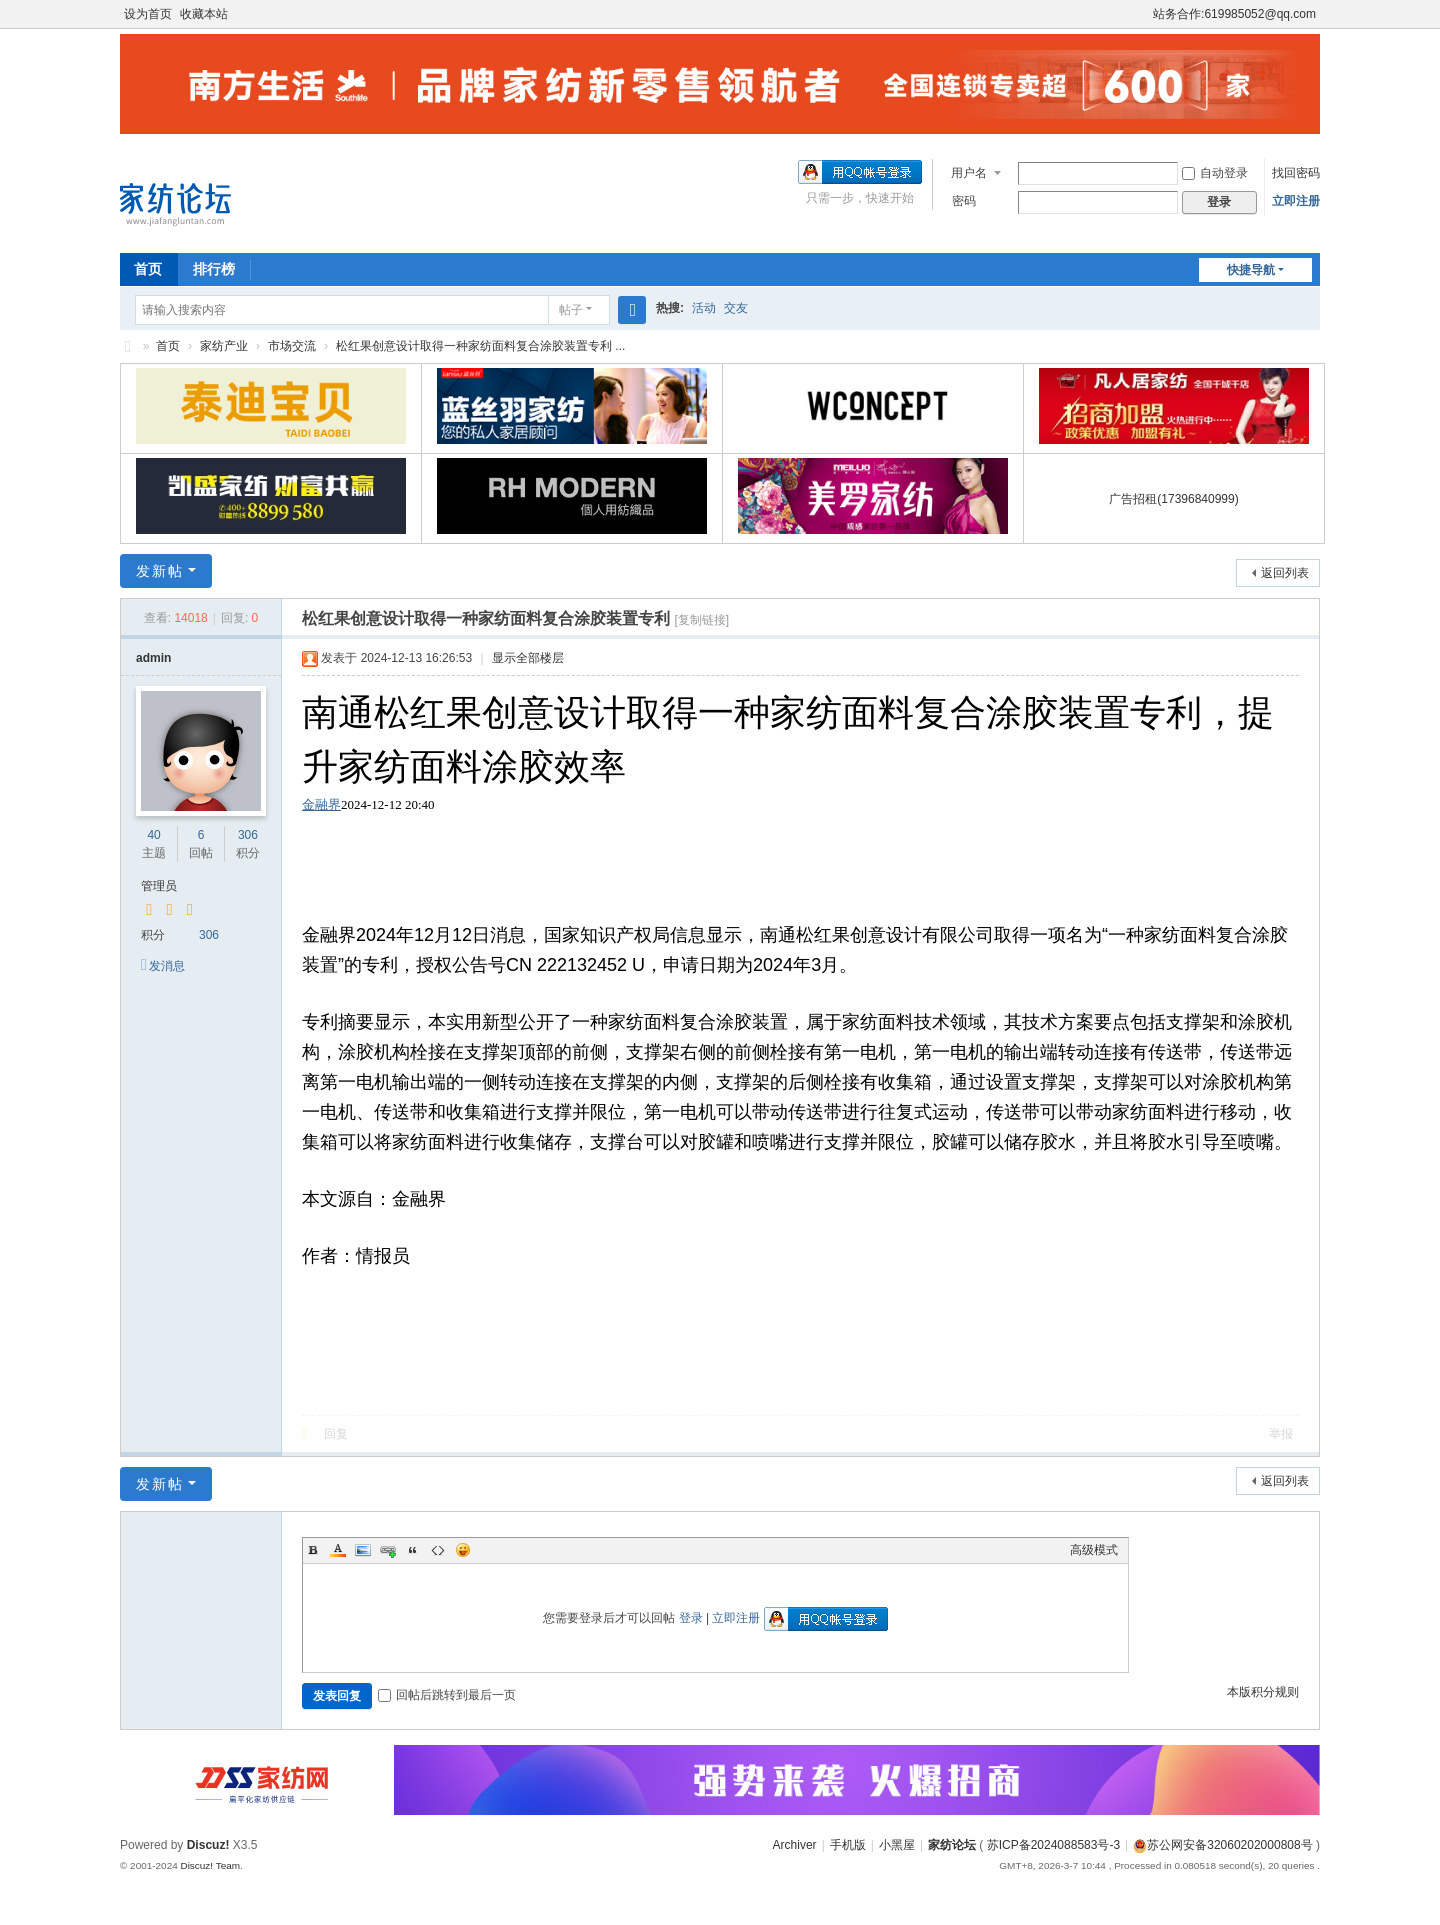  What do you see at coordinates (480, 346) in the screenshot?
I see `松红果创意设计取得一种家纺面料复合涂胶装置专利 ...` at bounding box center [480, 346].